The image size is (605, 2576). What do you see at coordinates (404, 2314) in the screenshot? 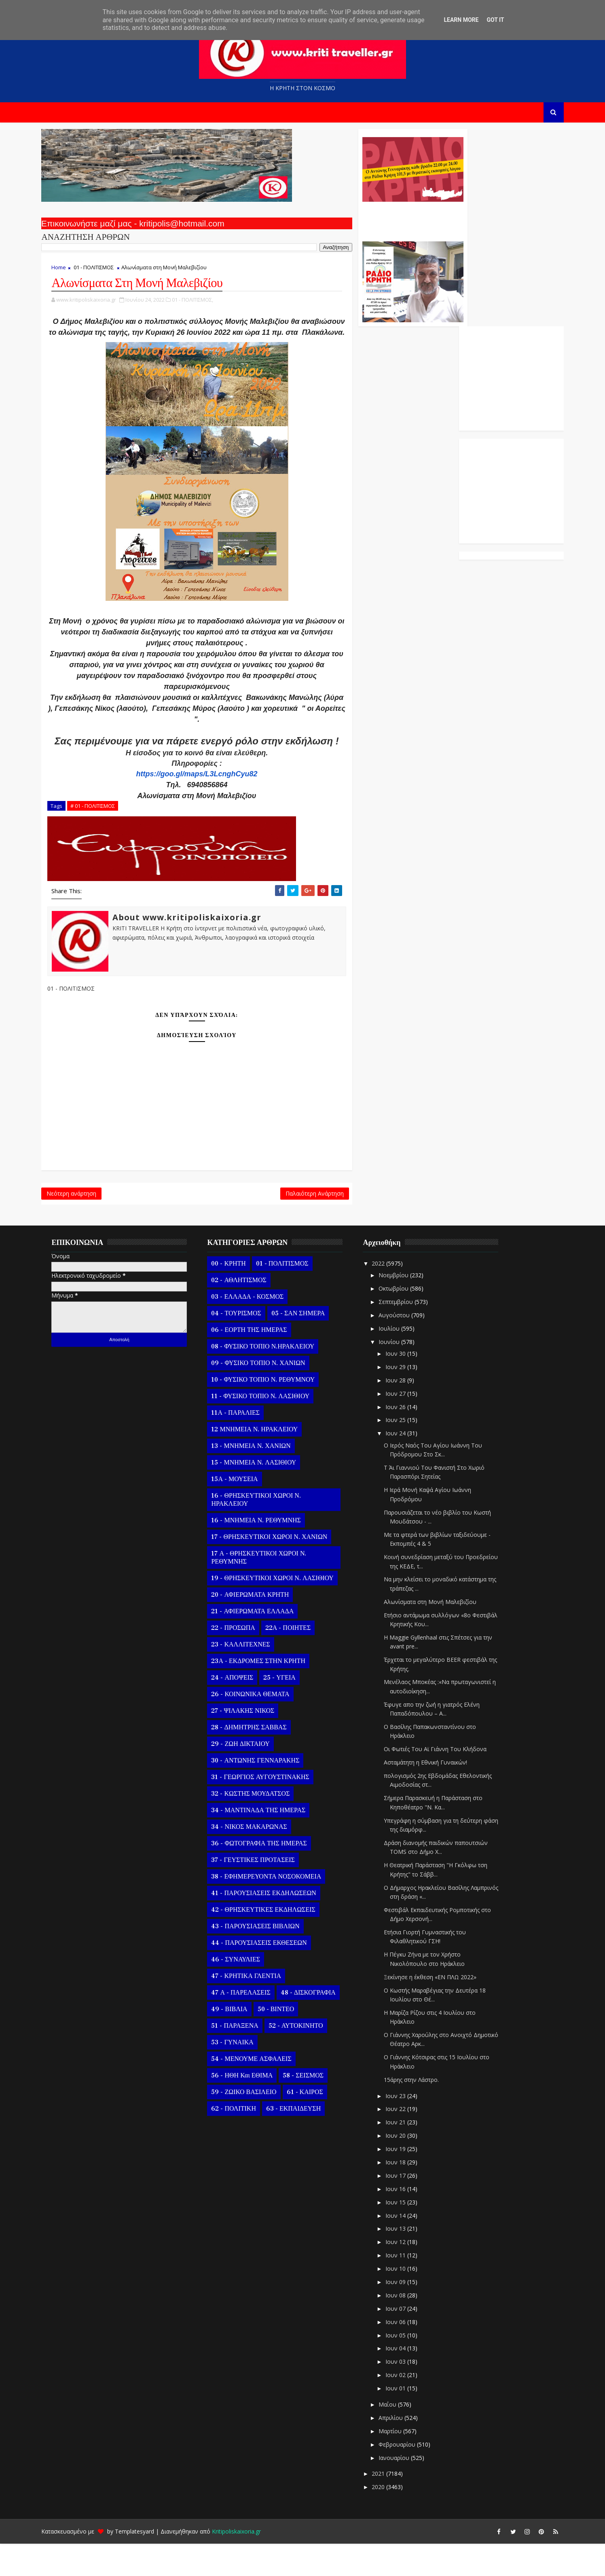
I see `Ιουν 09` at bounding box center [404, 2314].